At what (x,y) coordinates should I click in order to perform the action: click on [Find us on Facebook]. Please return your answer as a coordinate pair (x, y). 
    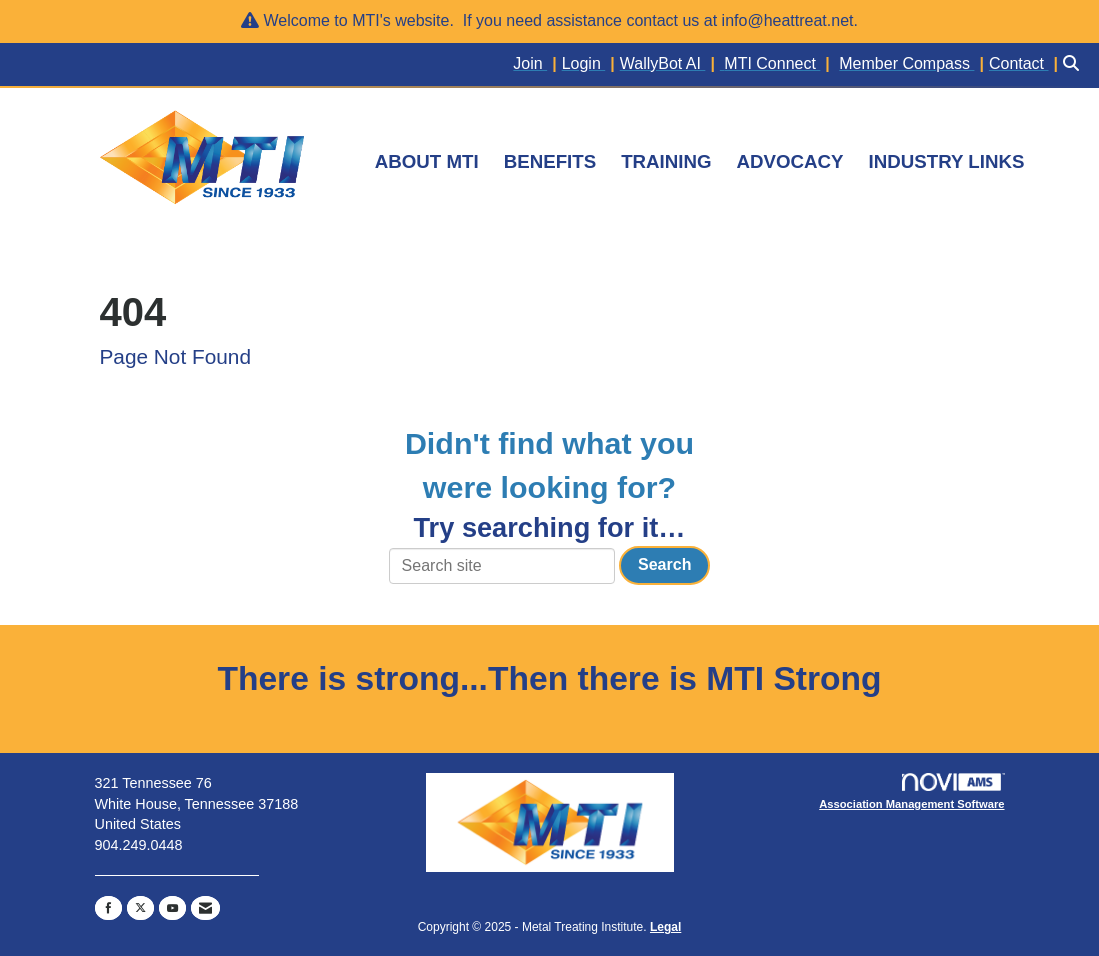
    Looking at the image, I should click on (108, 908).